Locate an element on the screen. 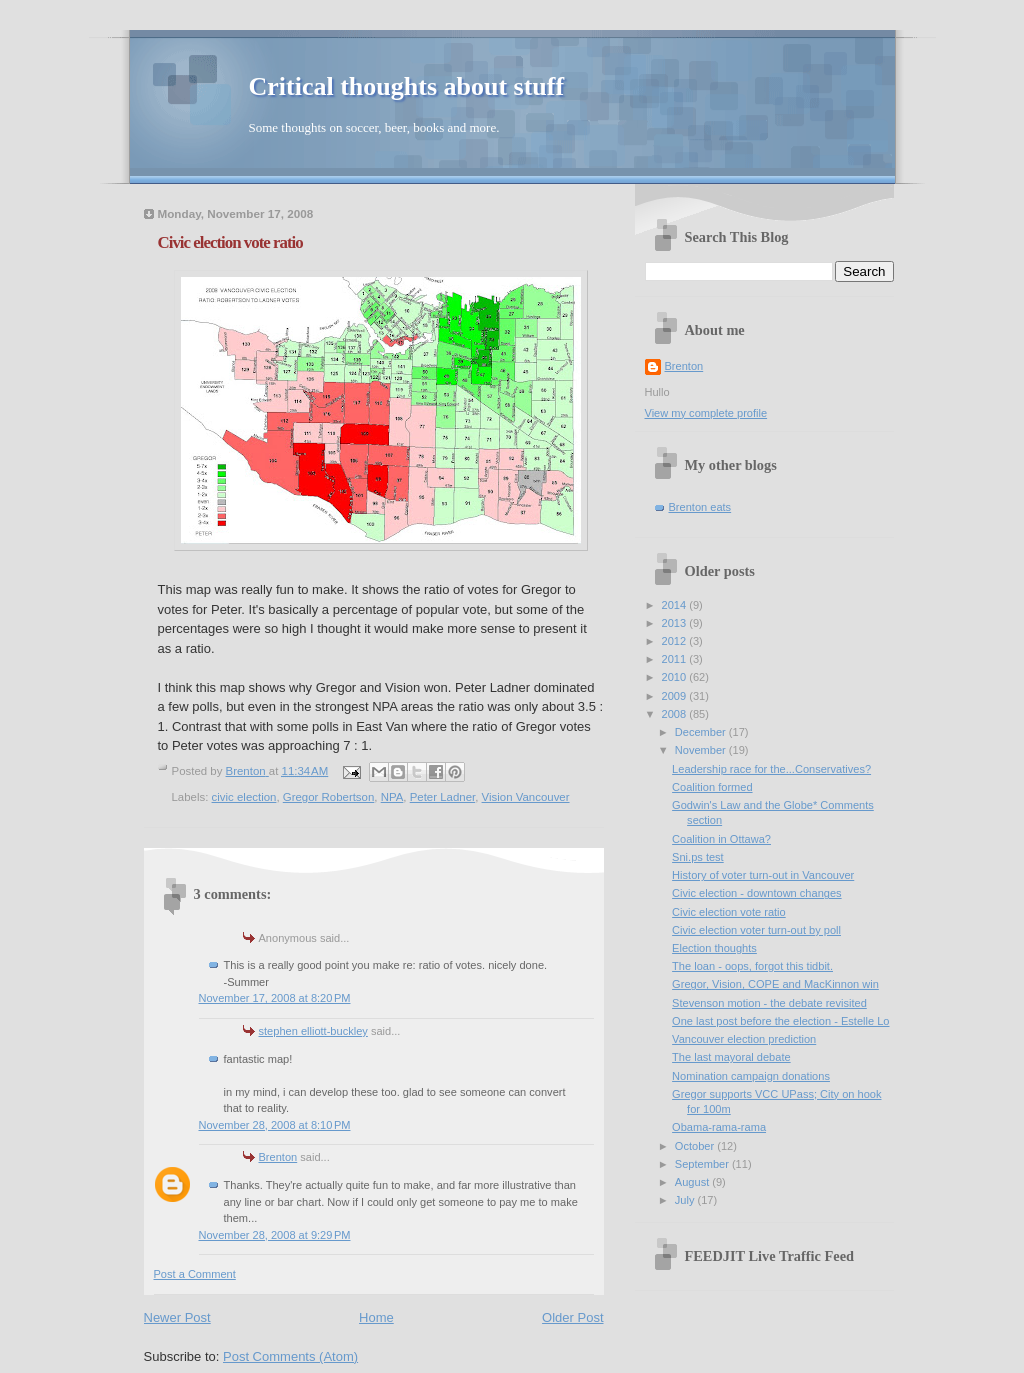  Brenton eats is located at coordinates (700, 507).